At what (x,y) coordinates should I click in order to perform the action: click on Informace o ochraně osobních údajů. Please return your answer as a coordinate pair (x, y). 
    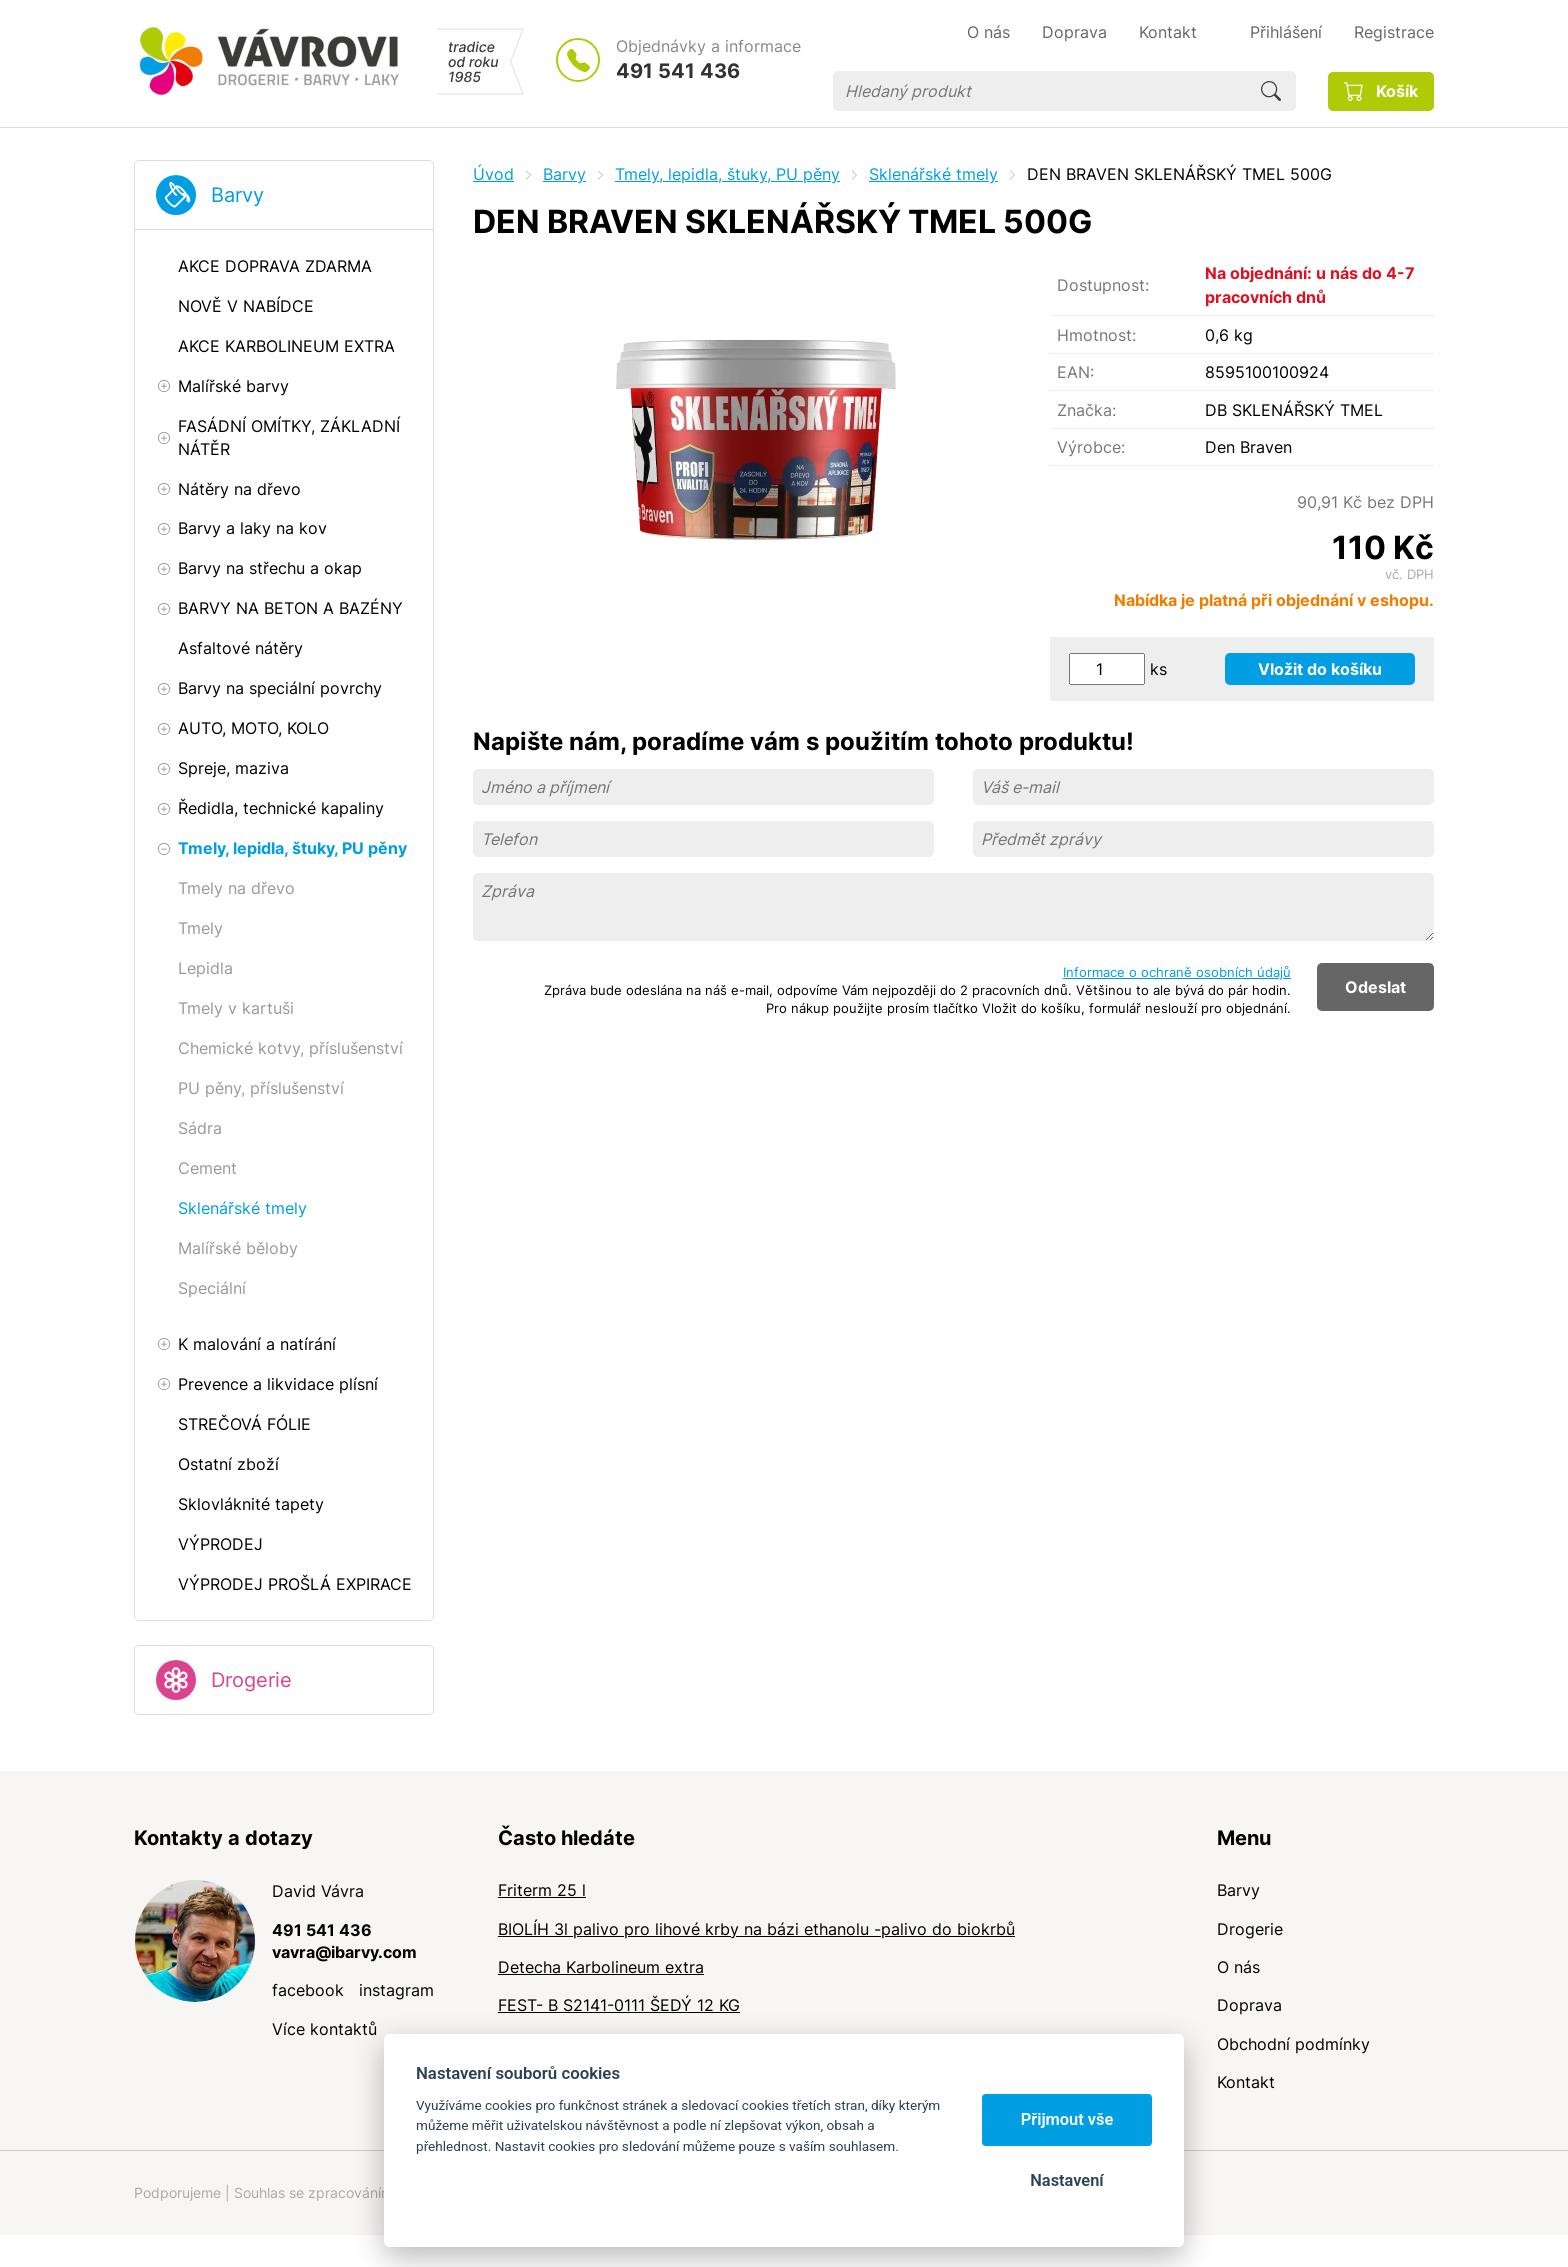
    Looking at the image, I should click on (1177, 972).